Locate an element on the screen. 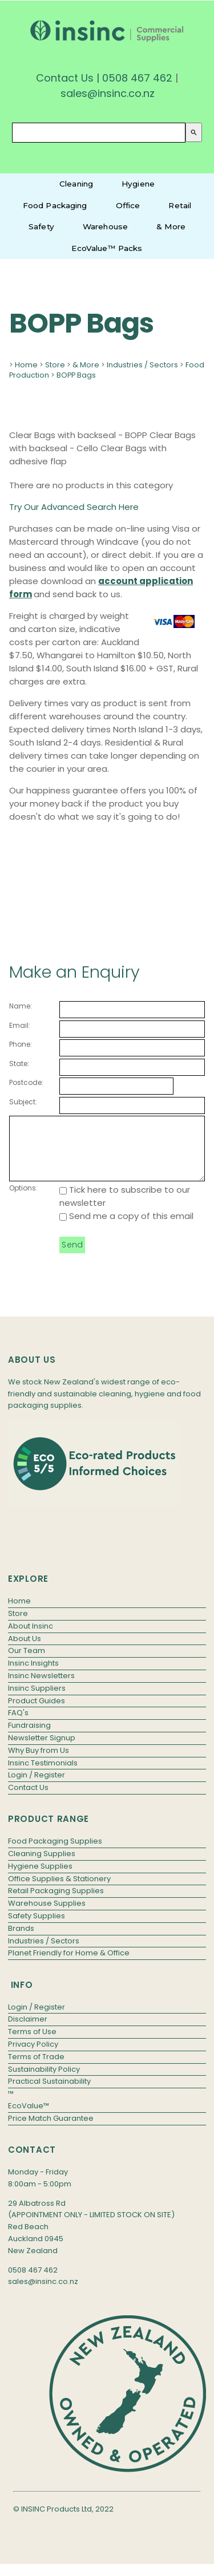 The width and height of the screenshot is (214, 2576). Login / Register is located at coordinates (36, 1786).